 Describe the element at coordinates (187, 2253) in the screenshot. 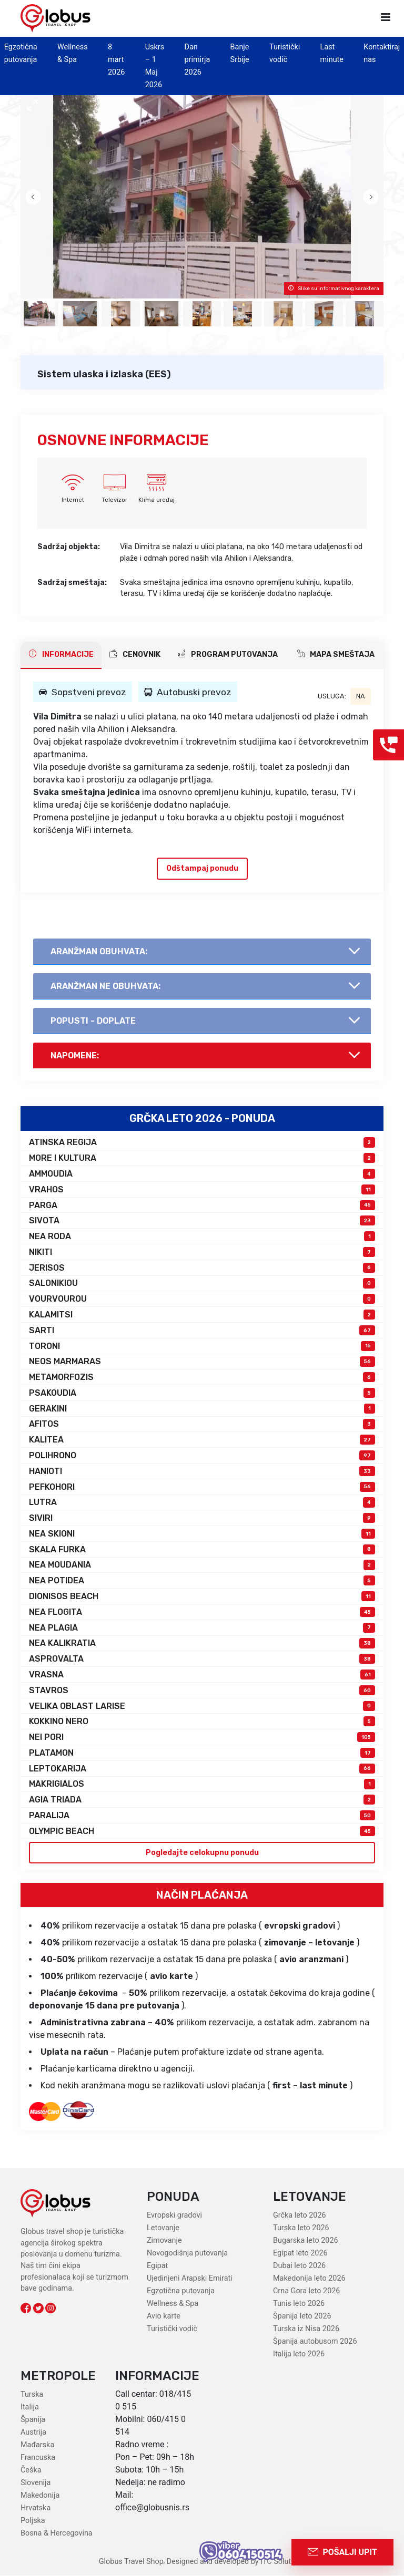

I see `Novogodišnja putovanja` at that location.